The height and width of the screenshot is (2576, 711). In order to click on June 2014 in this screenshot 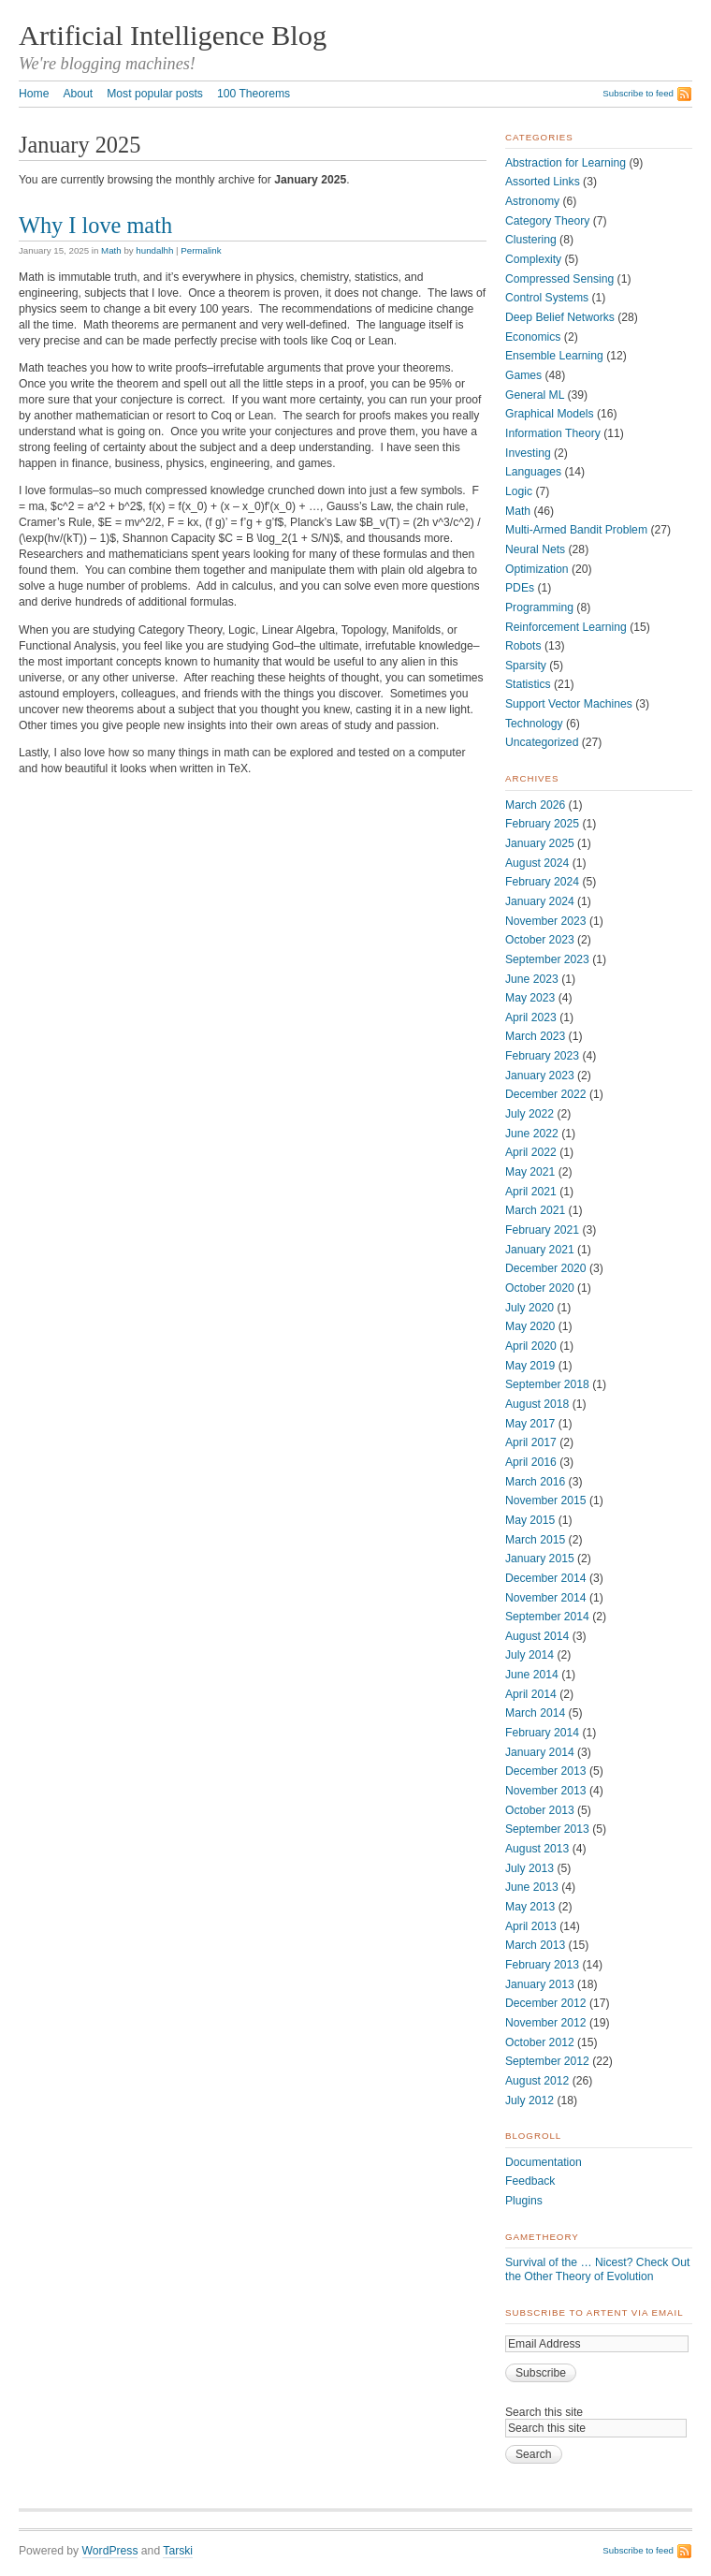, I will do `click(532, 1674)`.